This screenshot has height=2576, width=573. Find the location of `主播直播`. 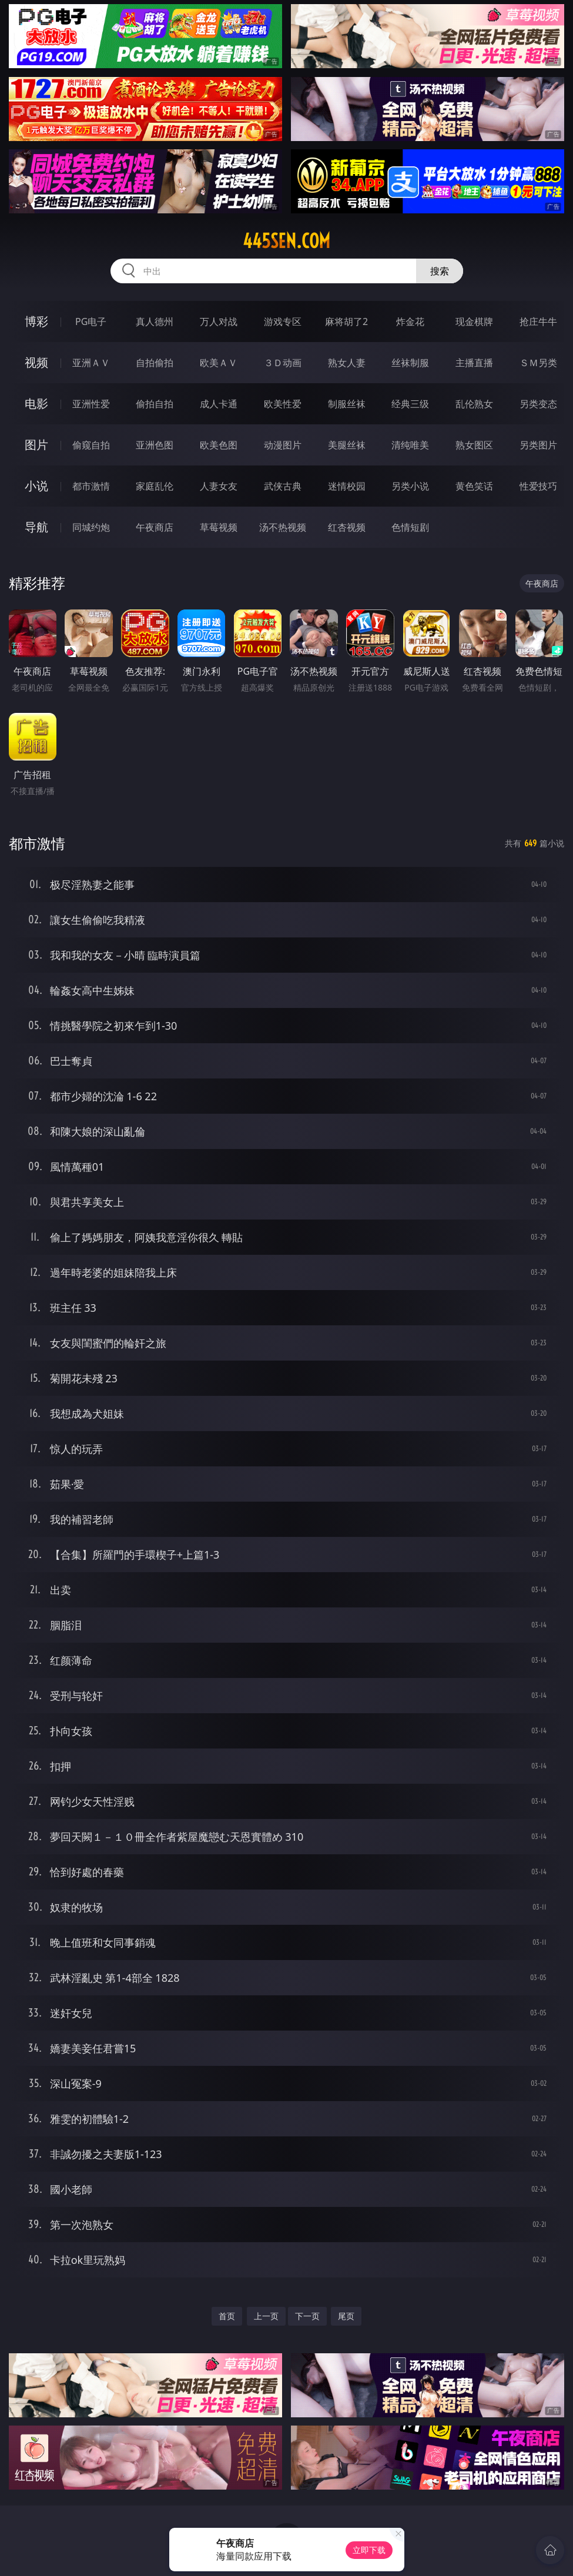

主播直播 is located at coordinates (474, 362).